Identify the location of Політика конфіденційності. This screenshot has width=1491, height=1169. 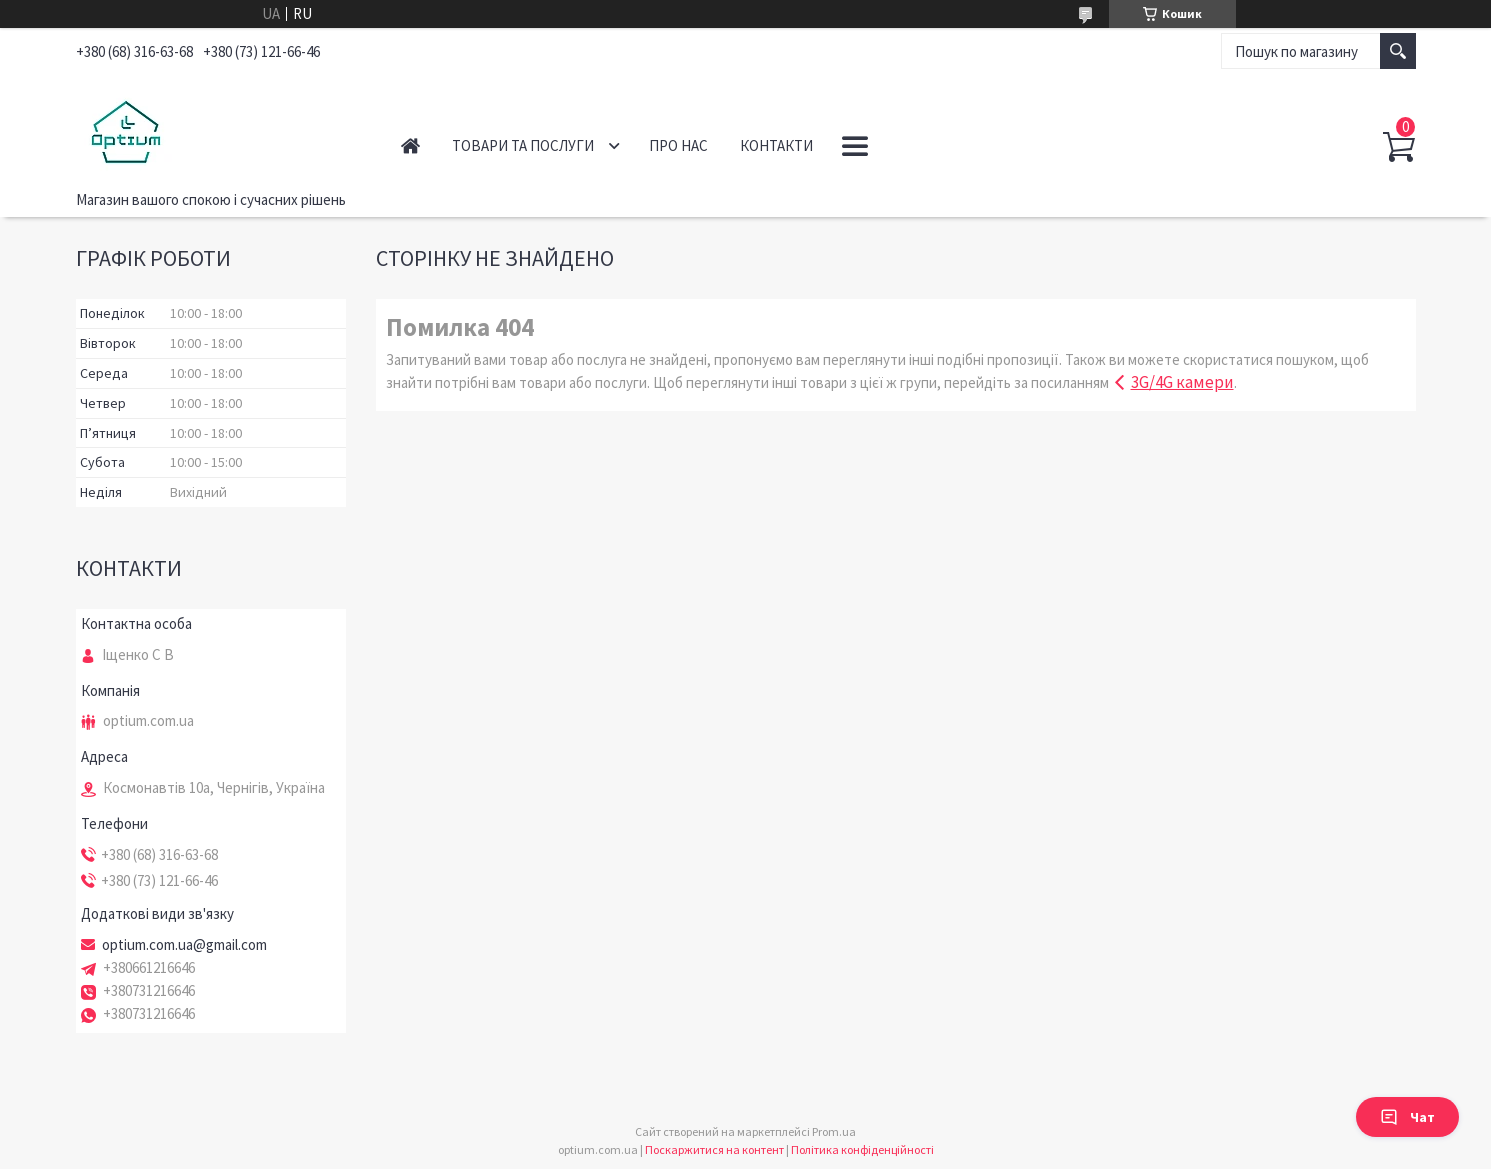
(862, 1149).